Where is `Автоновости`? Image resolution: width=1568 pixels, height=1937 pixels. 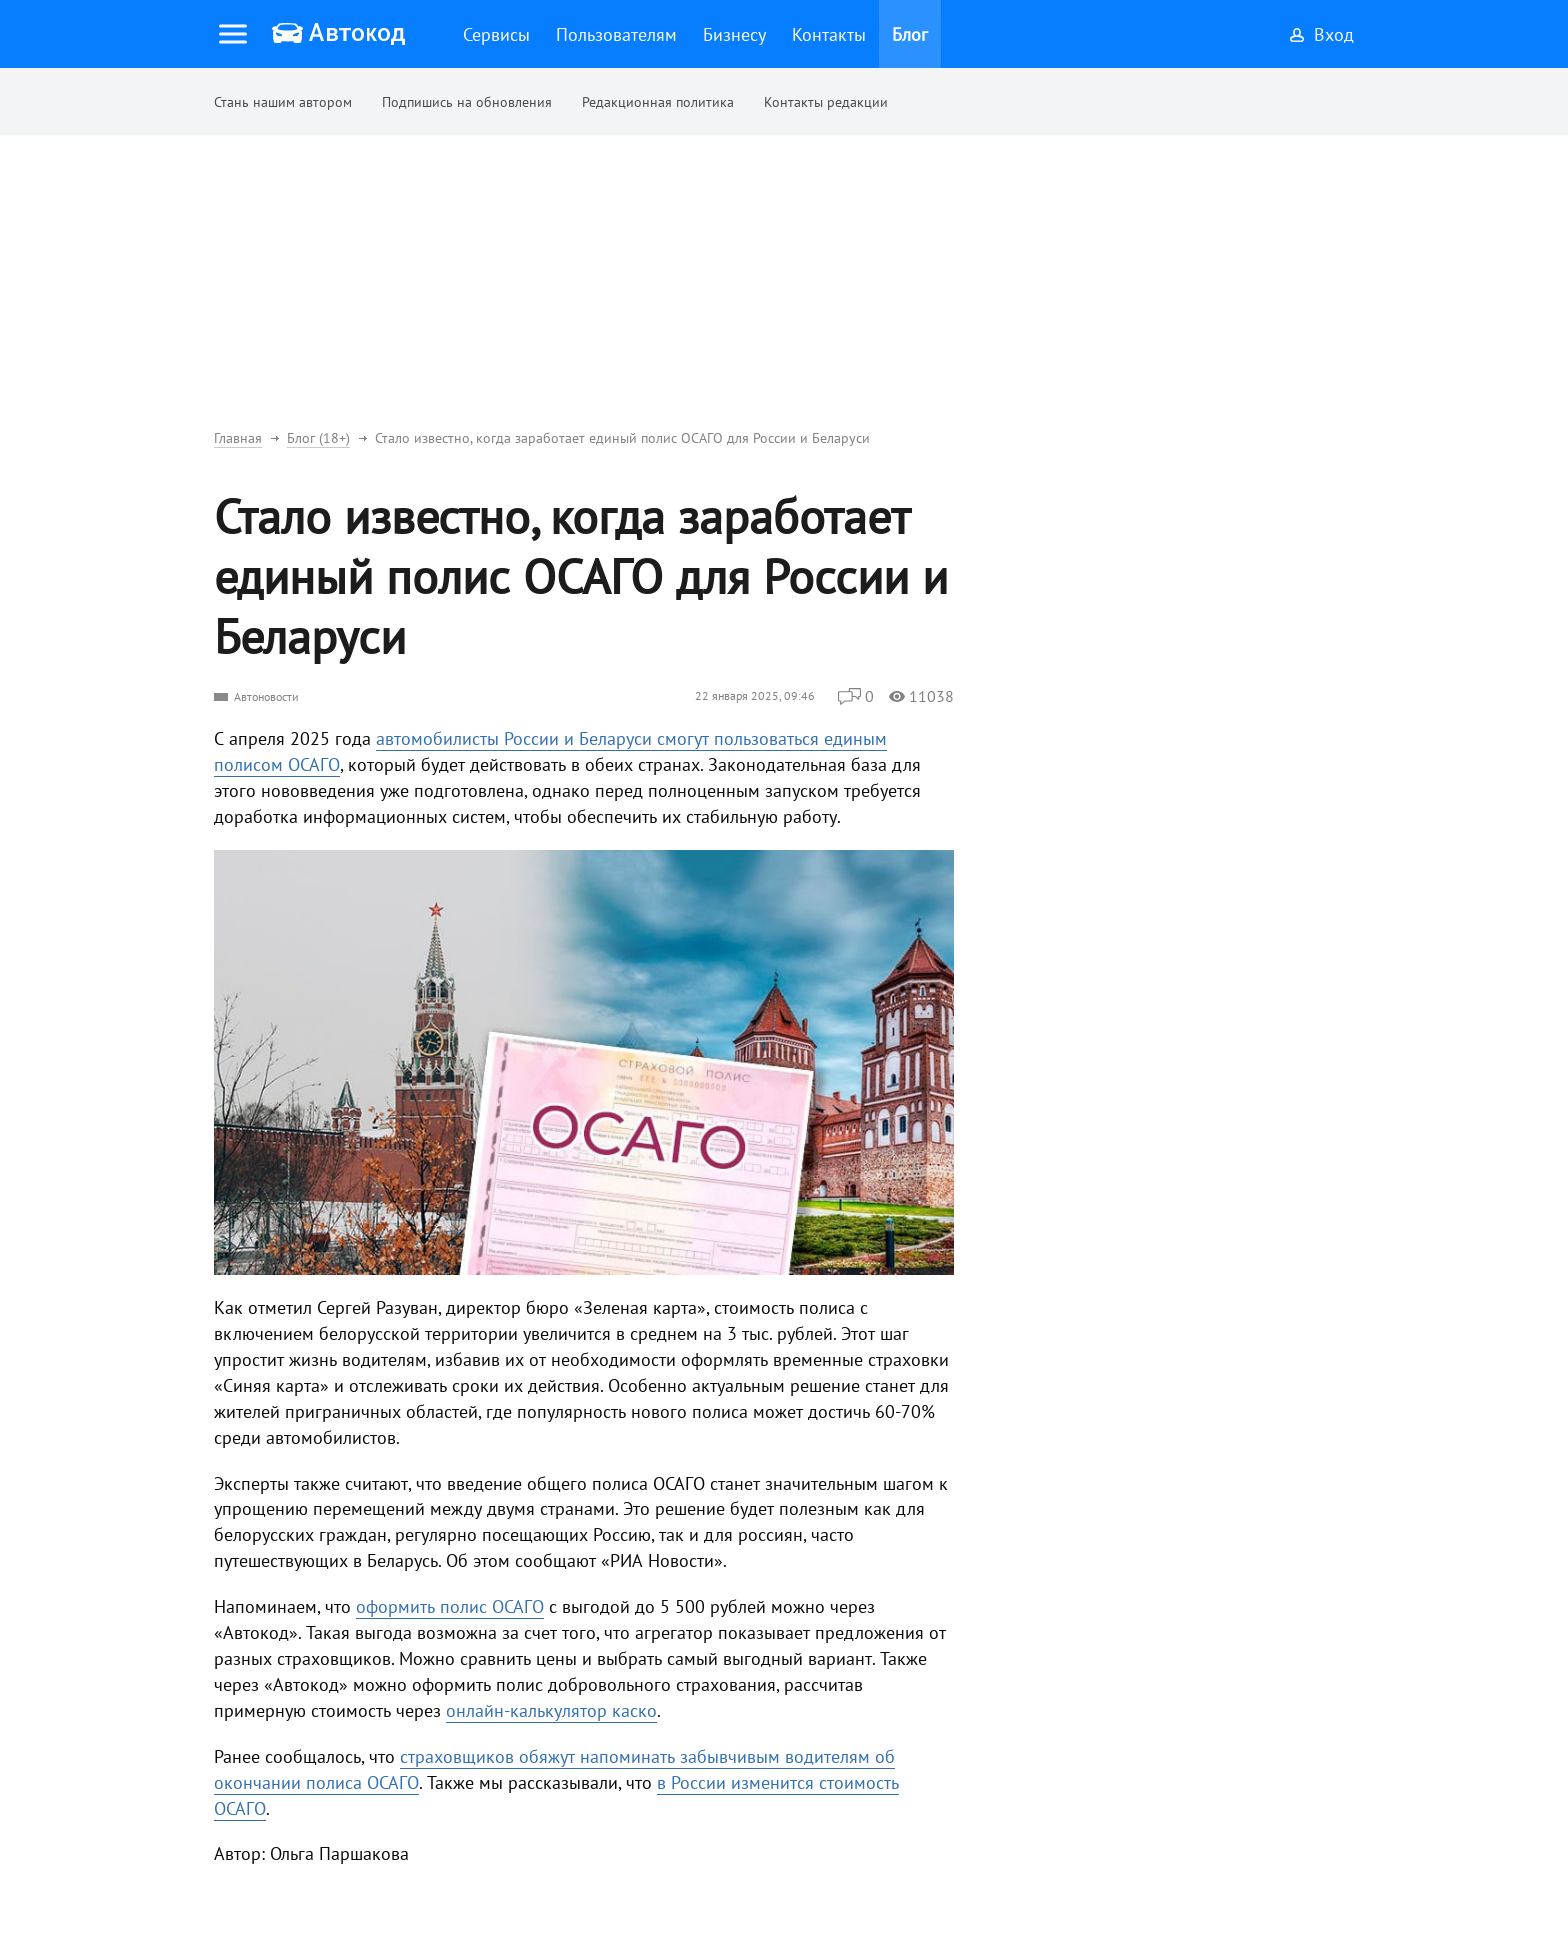 Автоновости is located at coordinates (266, 696).